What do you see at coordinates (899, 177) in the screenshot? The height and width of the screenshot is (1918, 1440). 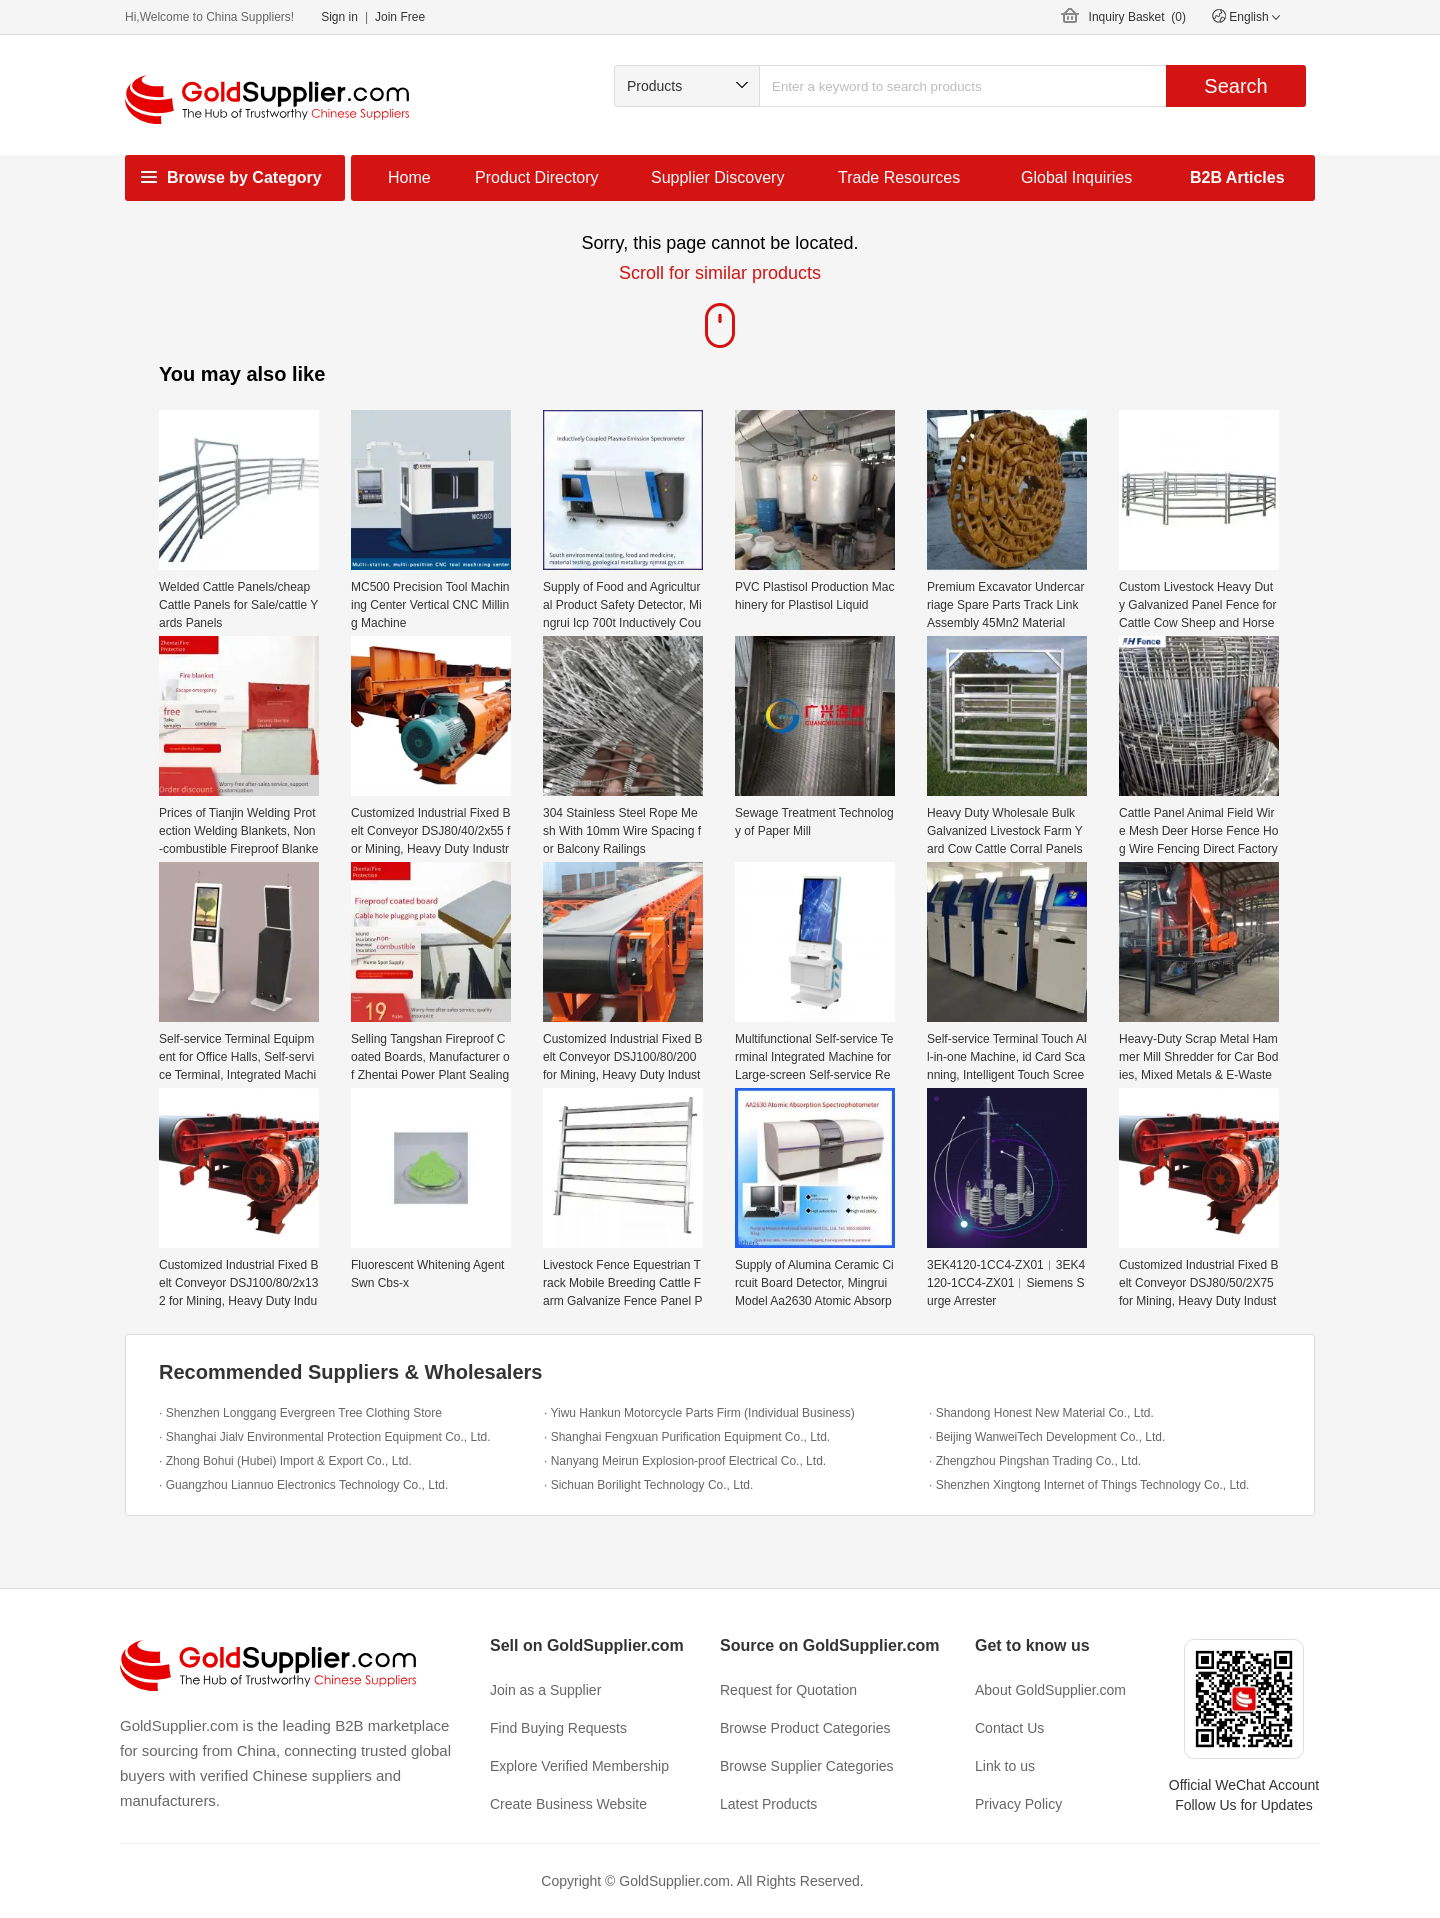 I see `Trade Resources` at bounding box center [899, 177].